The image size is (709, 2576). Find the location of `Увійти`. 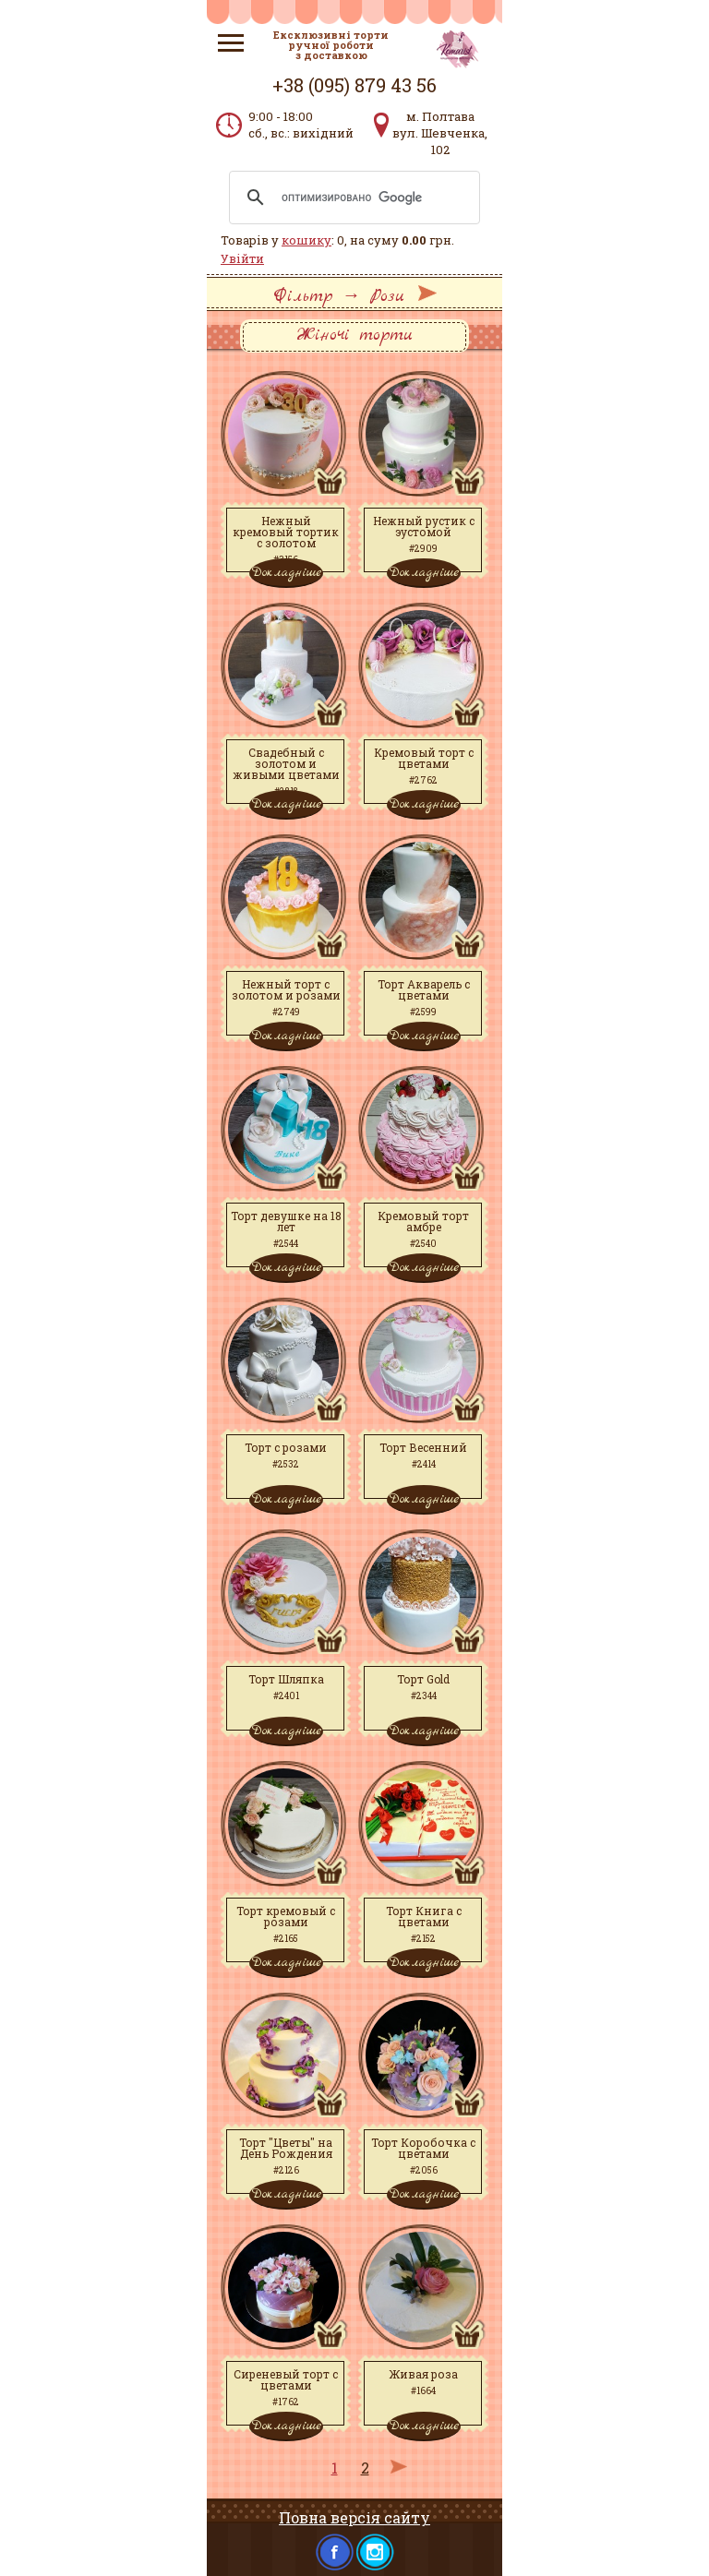

Увійти is located at coordinates (242, 258).